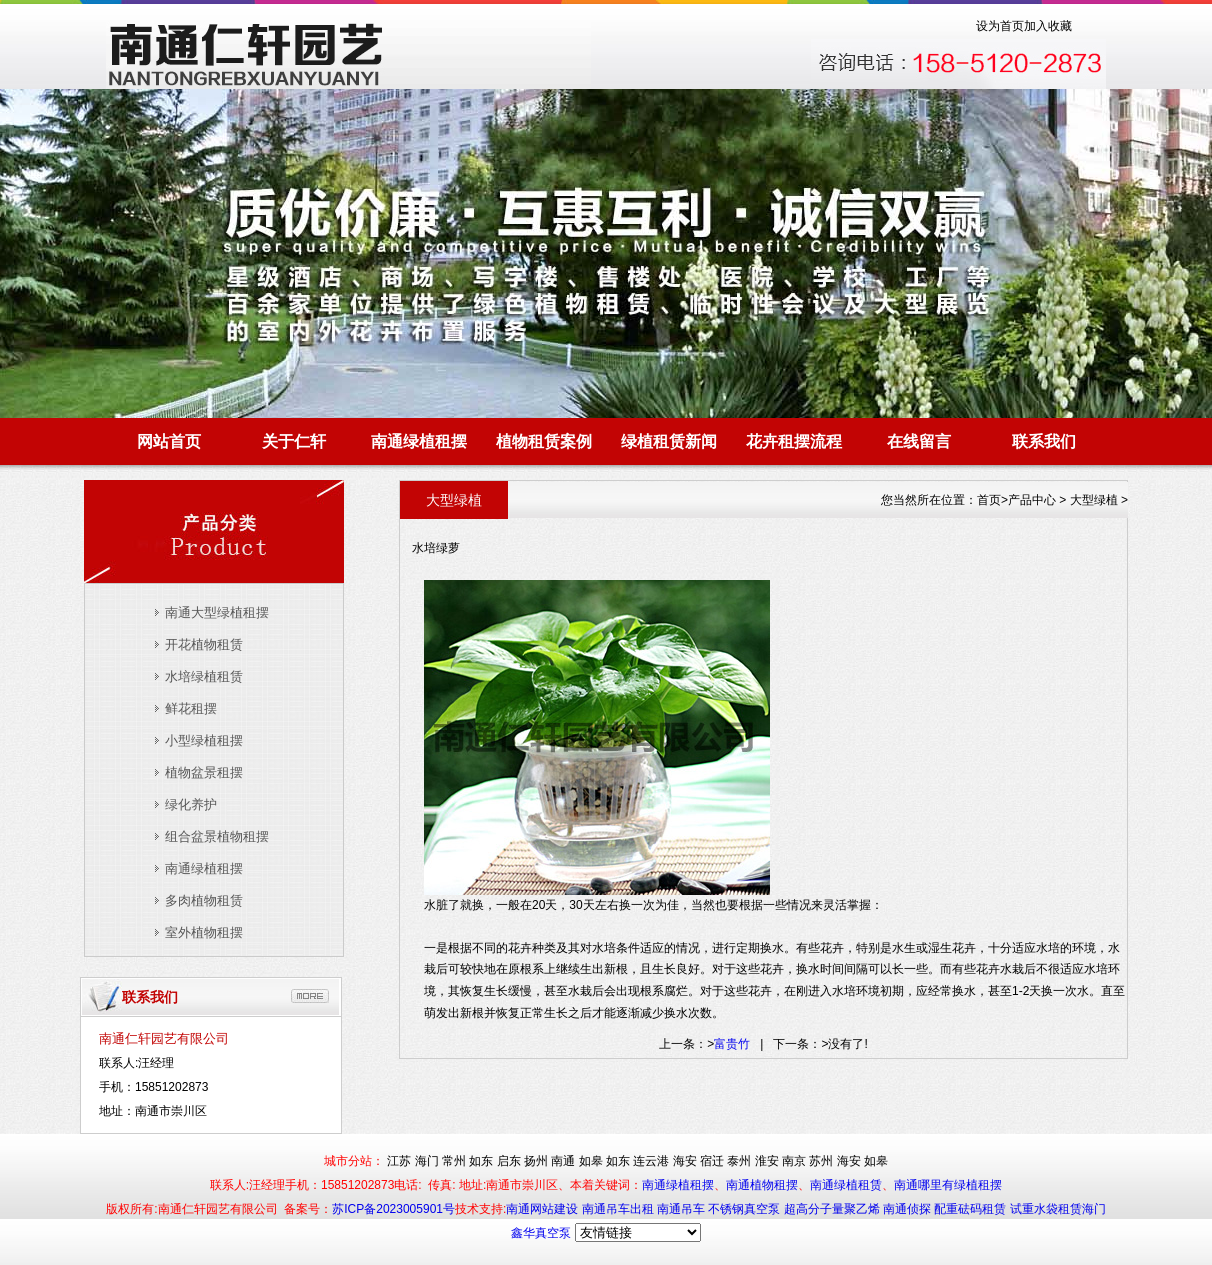 Image resolution: width=1212 pixels, height=1265 pixels. What do you see at coordinates (919, 441) in the screenshot?
I see `在线留言` at bounding box center [919, 441].